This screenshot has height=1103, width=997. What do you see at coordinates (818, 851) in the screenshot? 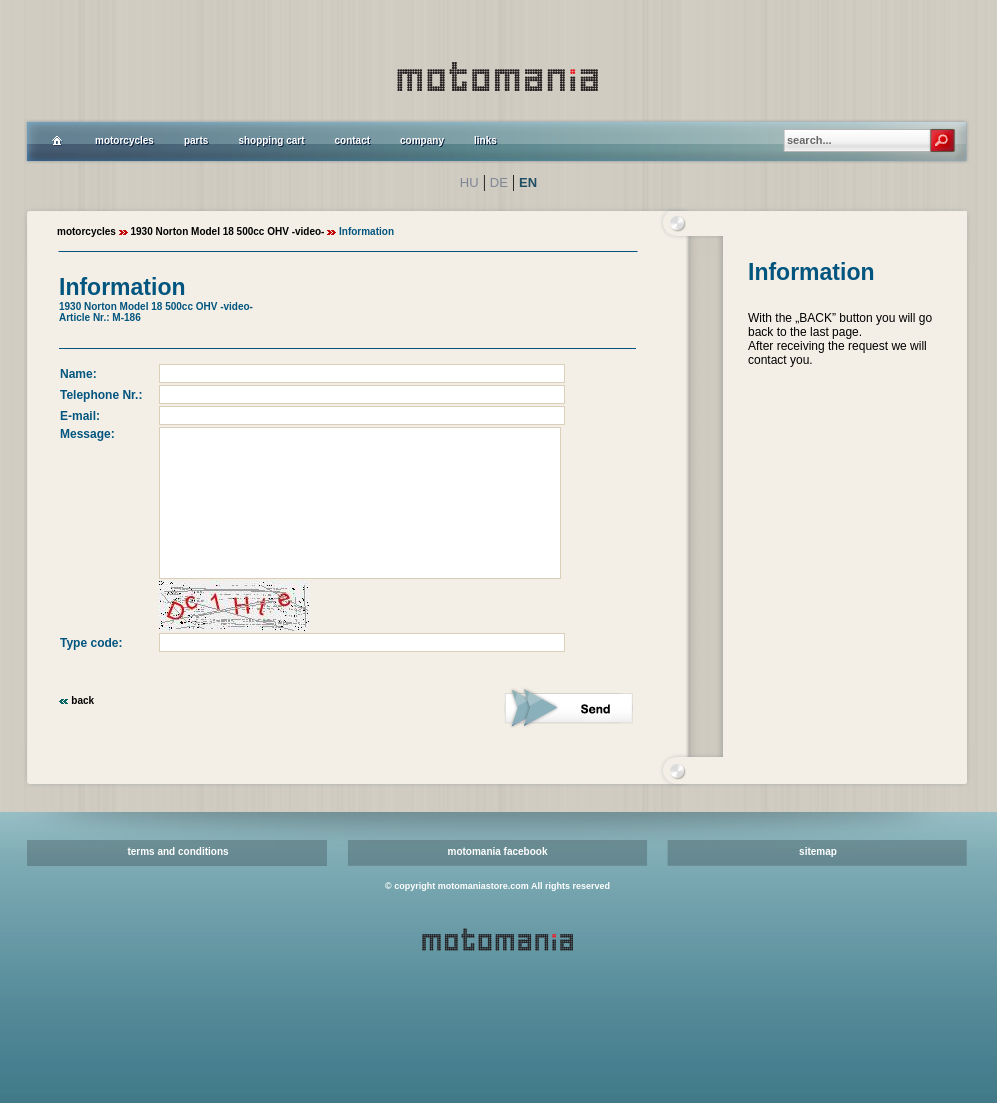
I see `sitemap` at bounding box center [818, 851].